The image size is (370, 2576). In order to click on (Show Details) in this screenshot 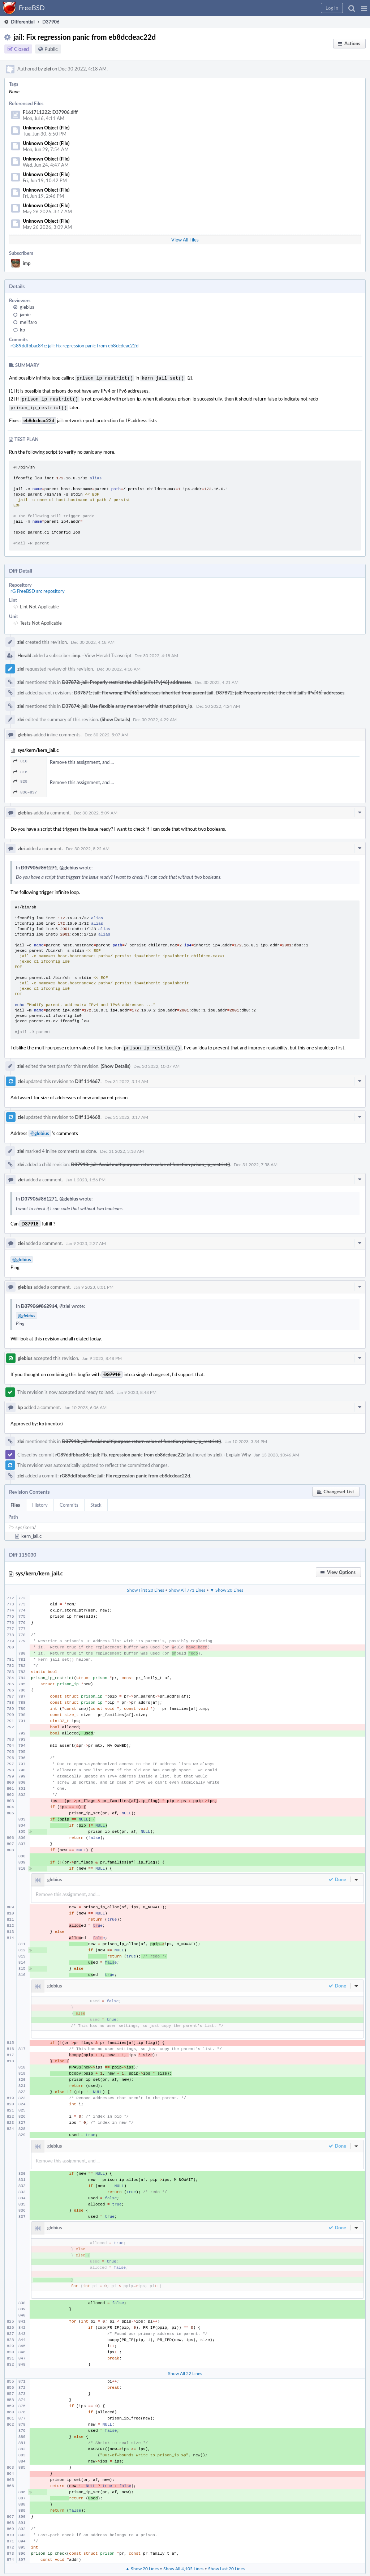, I will do `click(115, 717)`.